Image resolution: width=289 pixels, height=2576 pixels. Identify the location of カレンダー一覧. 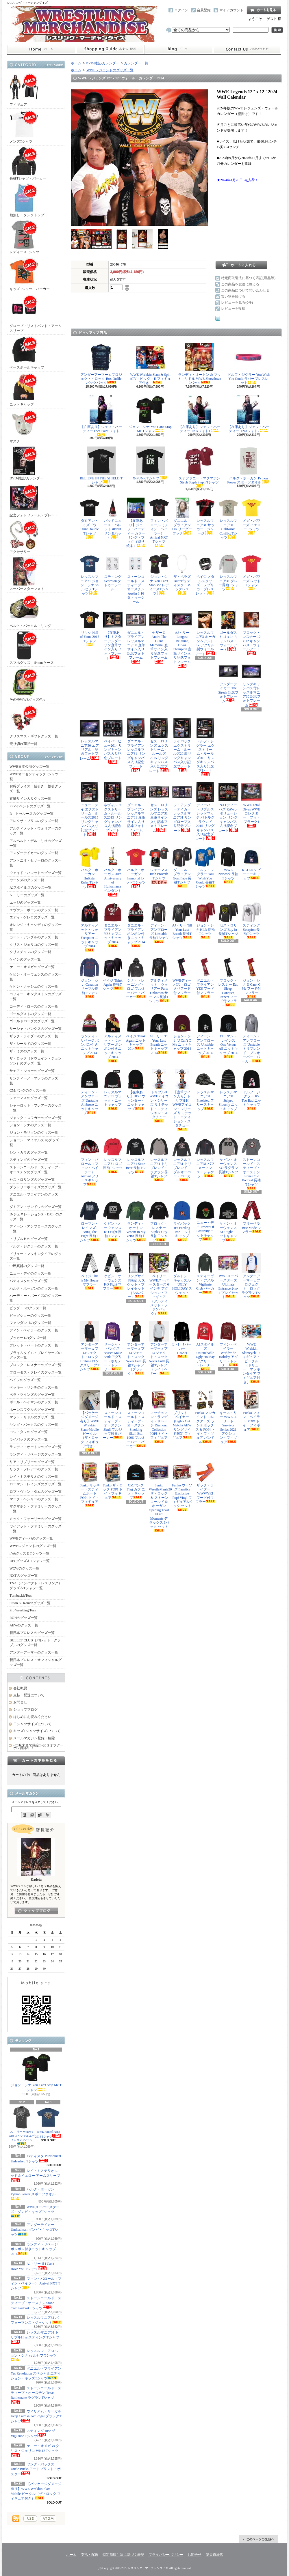
(136, 63).